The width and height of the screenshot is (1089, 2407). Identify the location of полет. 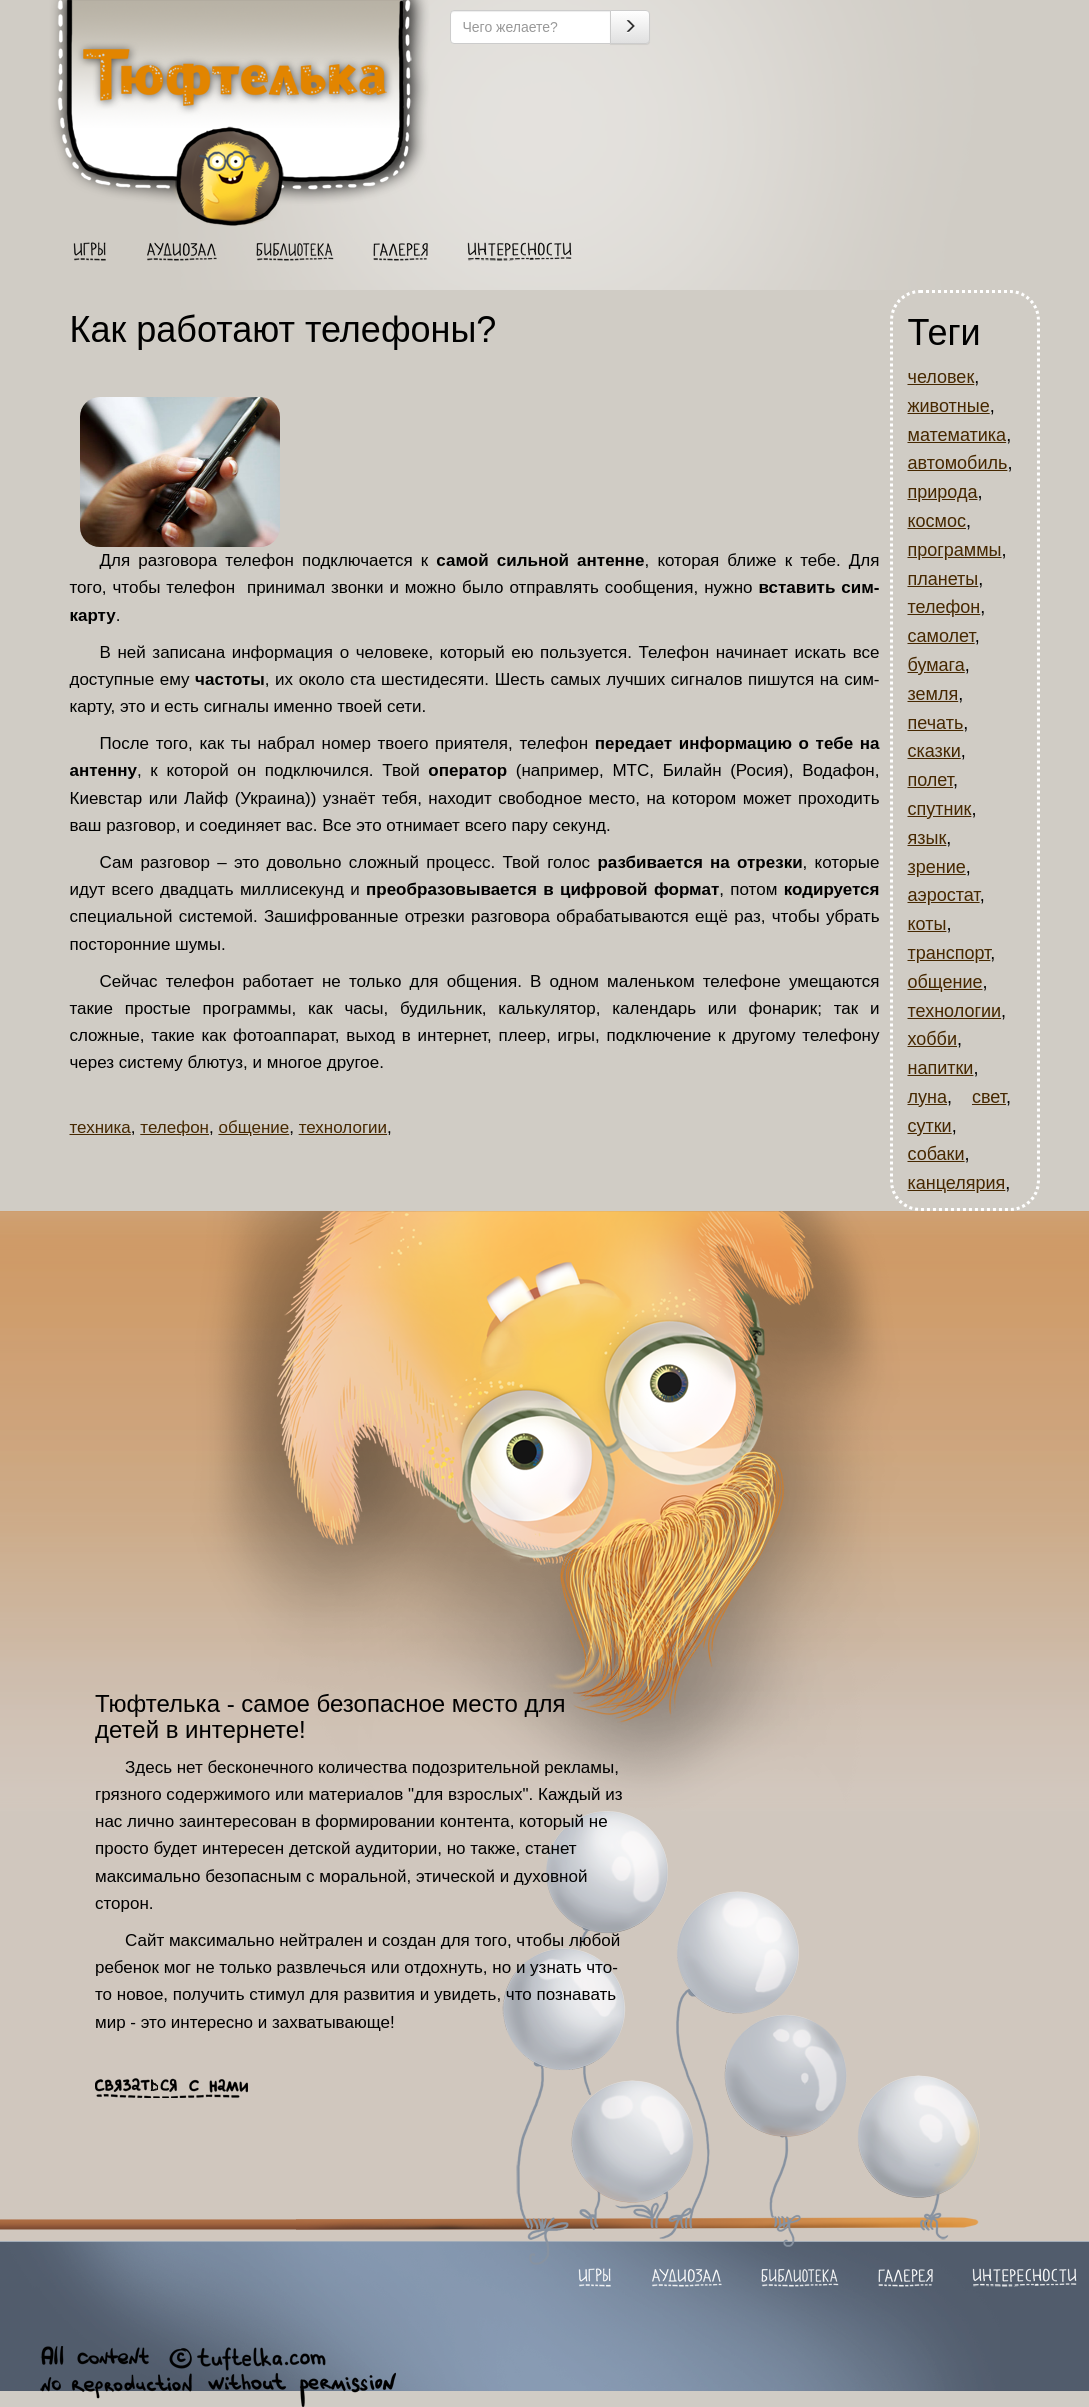
(931, 780).